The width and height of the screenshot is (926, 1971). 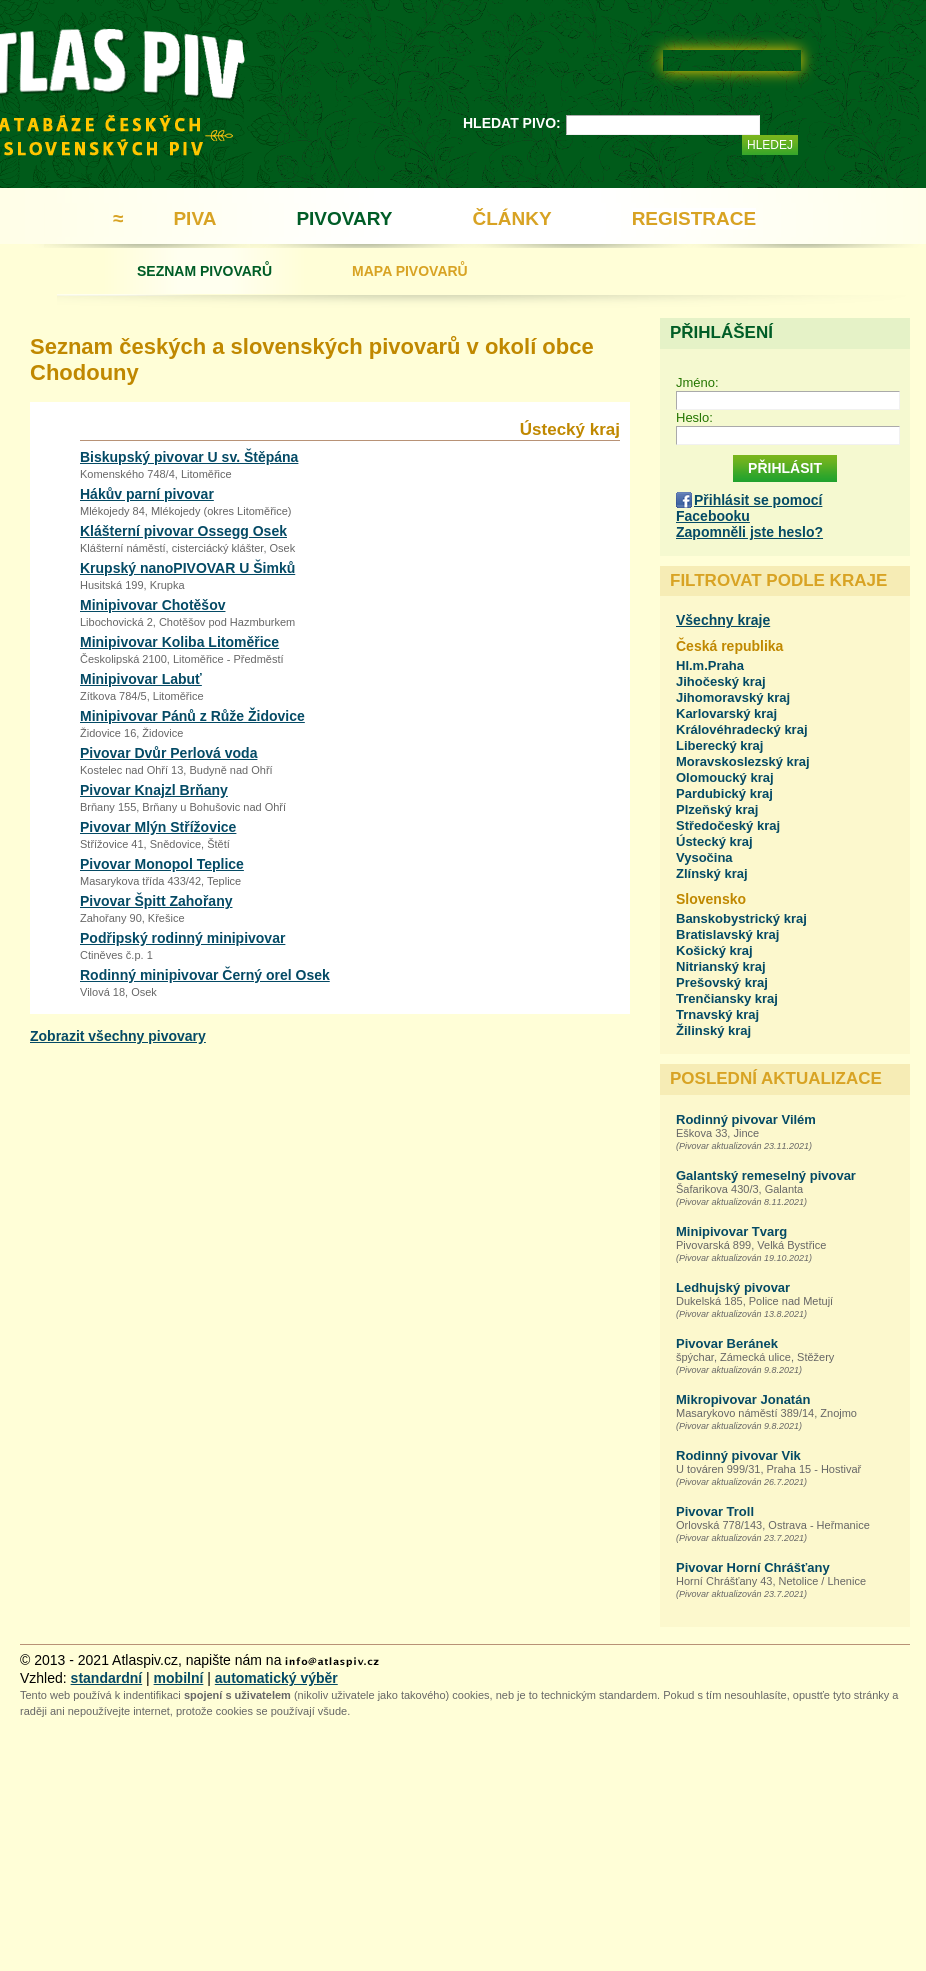 I want to click on Rodinný minipivovar Černý orel Osek, so click(x=205, y=975).